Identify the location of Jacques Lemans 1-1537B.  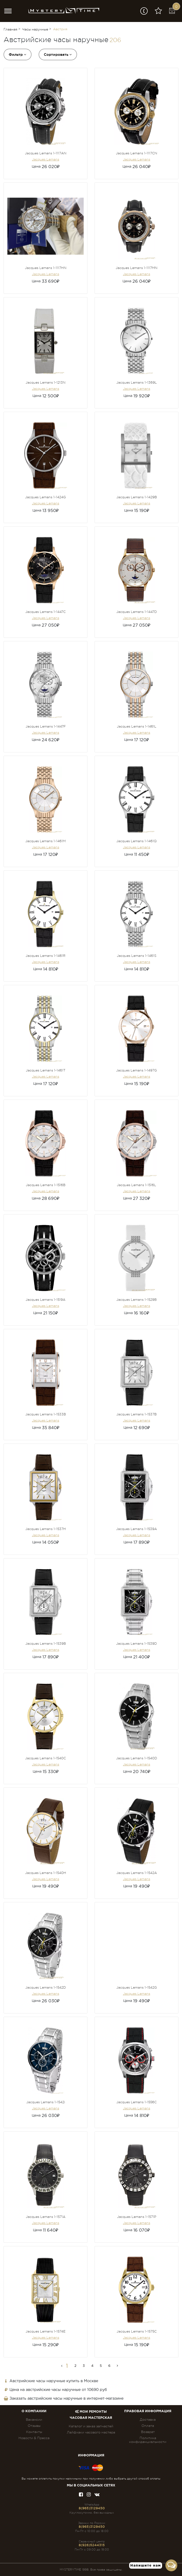
(136, 1414).